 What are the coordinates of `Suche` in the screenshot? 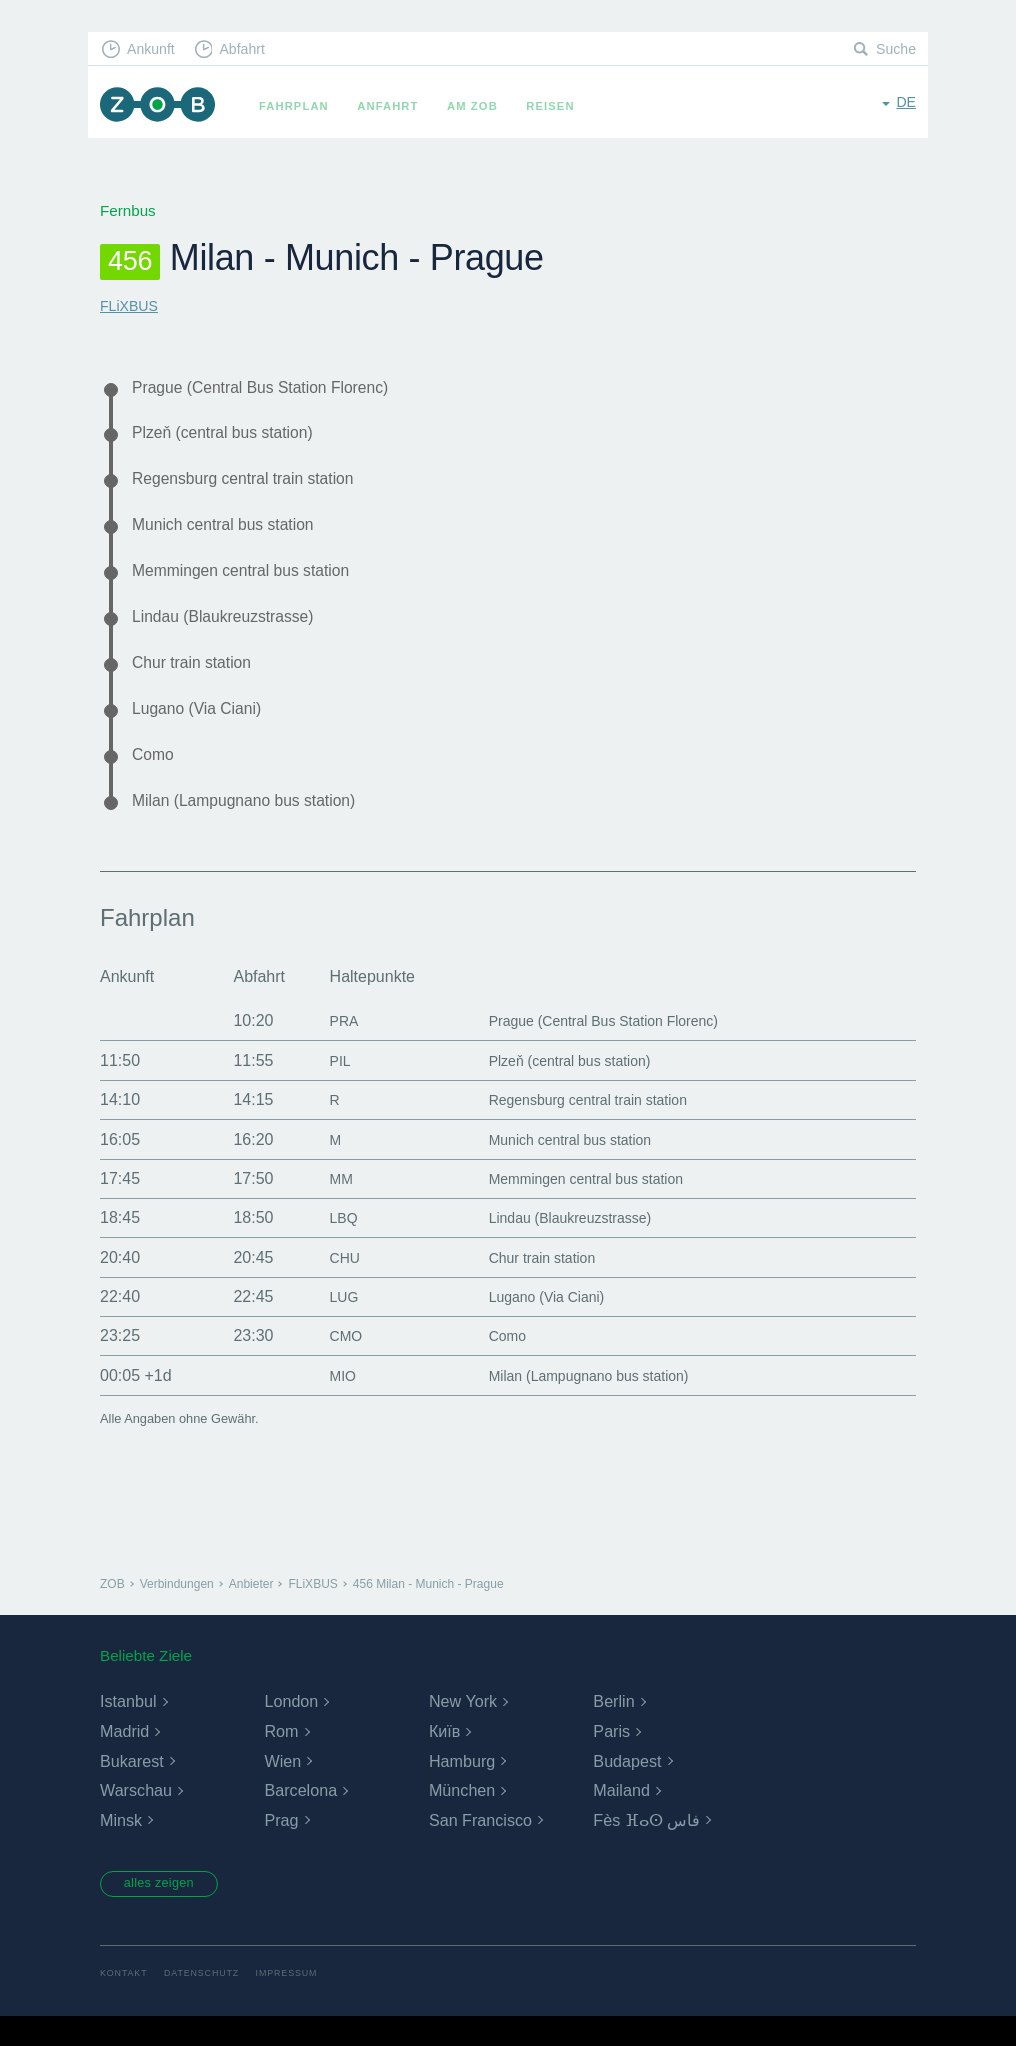 It's located at (894, 50).